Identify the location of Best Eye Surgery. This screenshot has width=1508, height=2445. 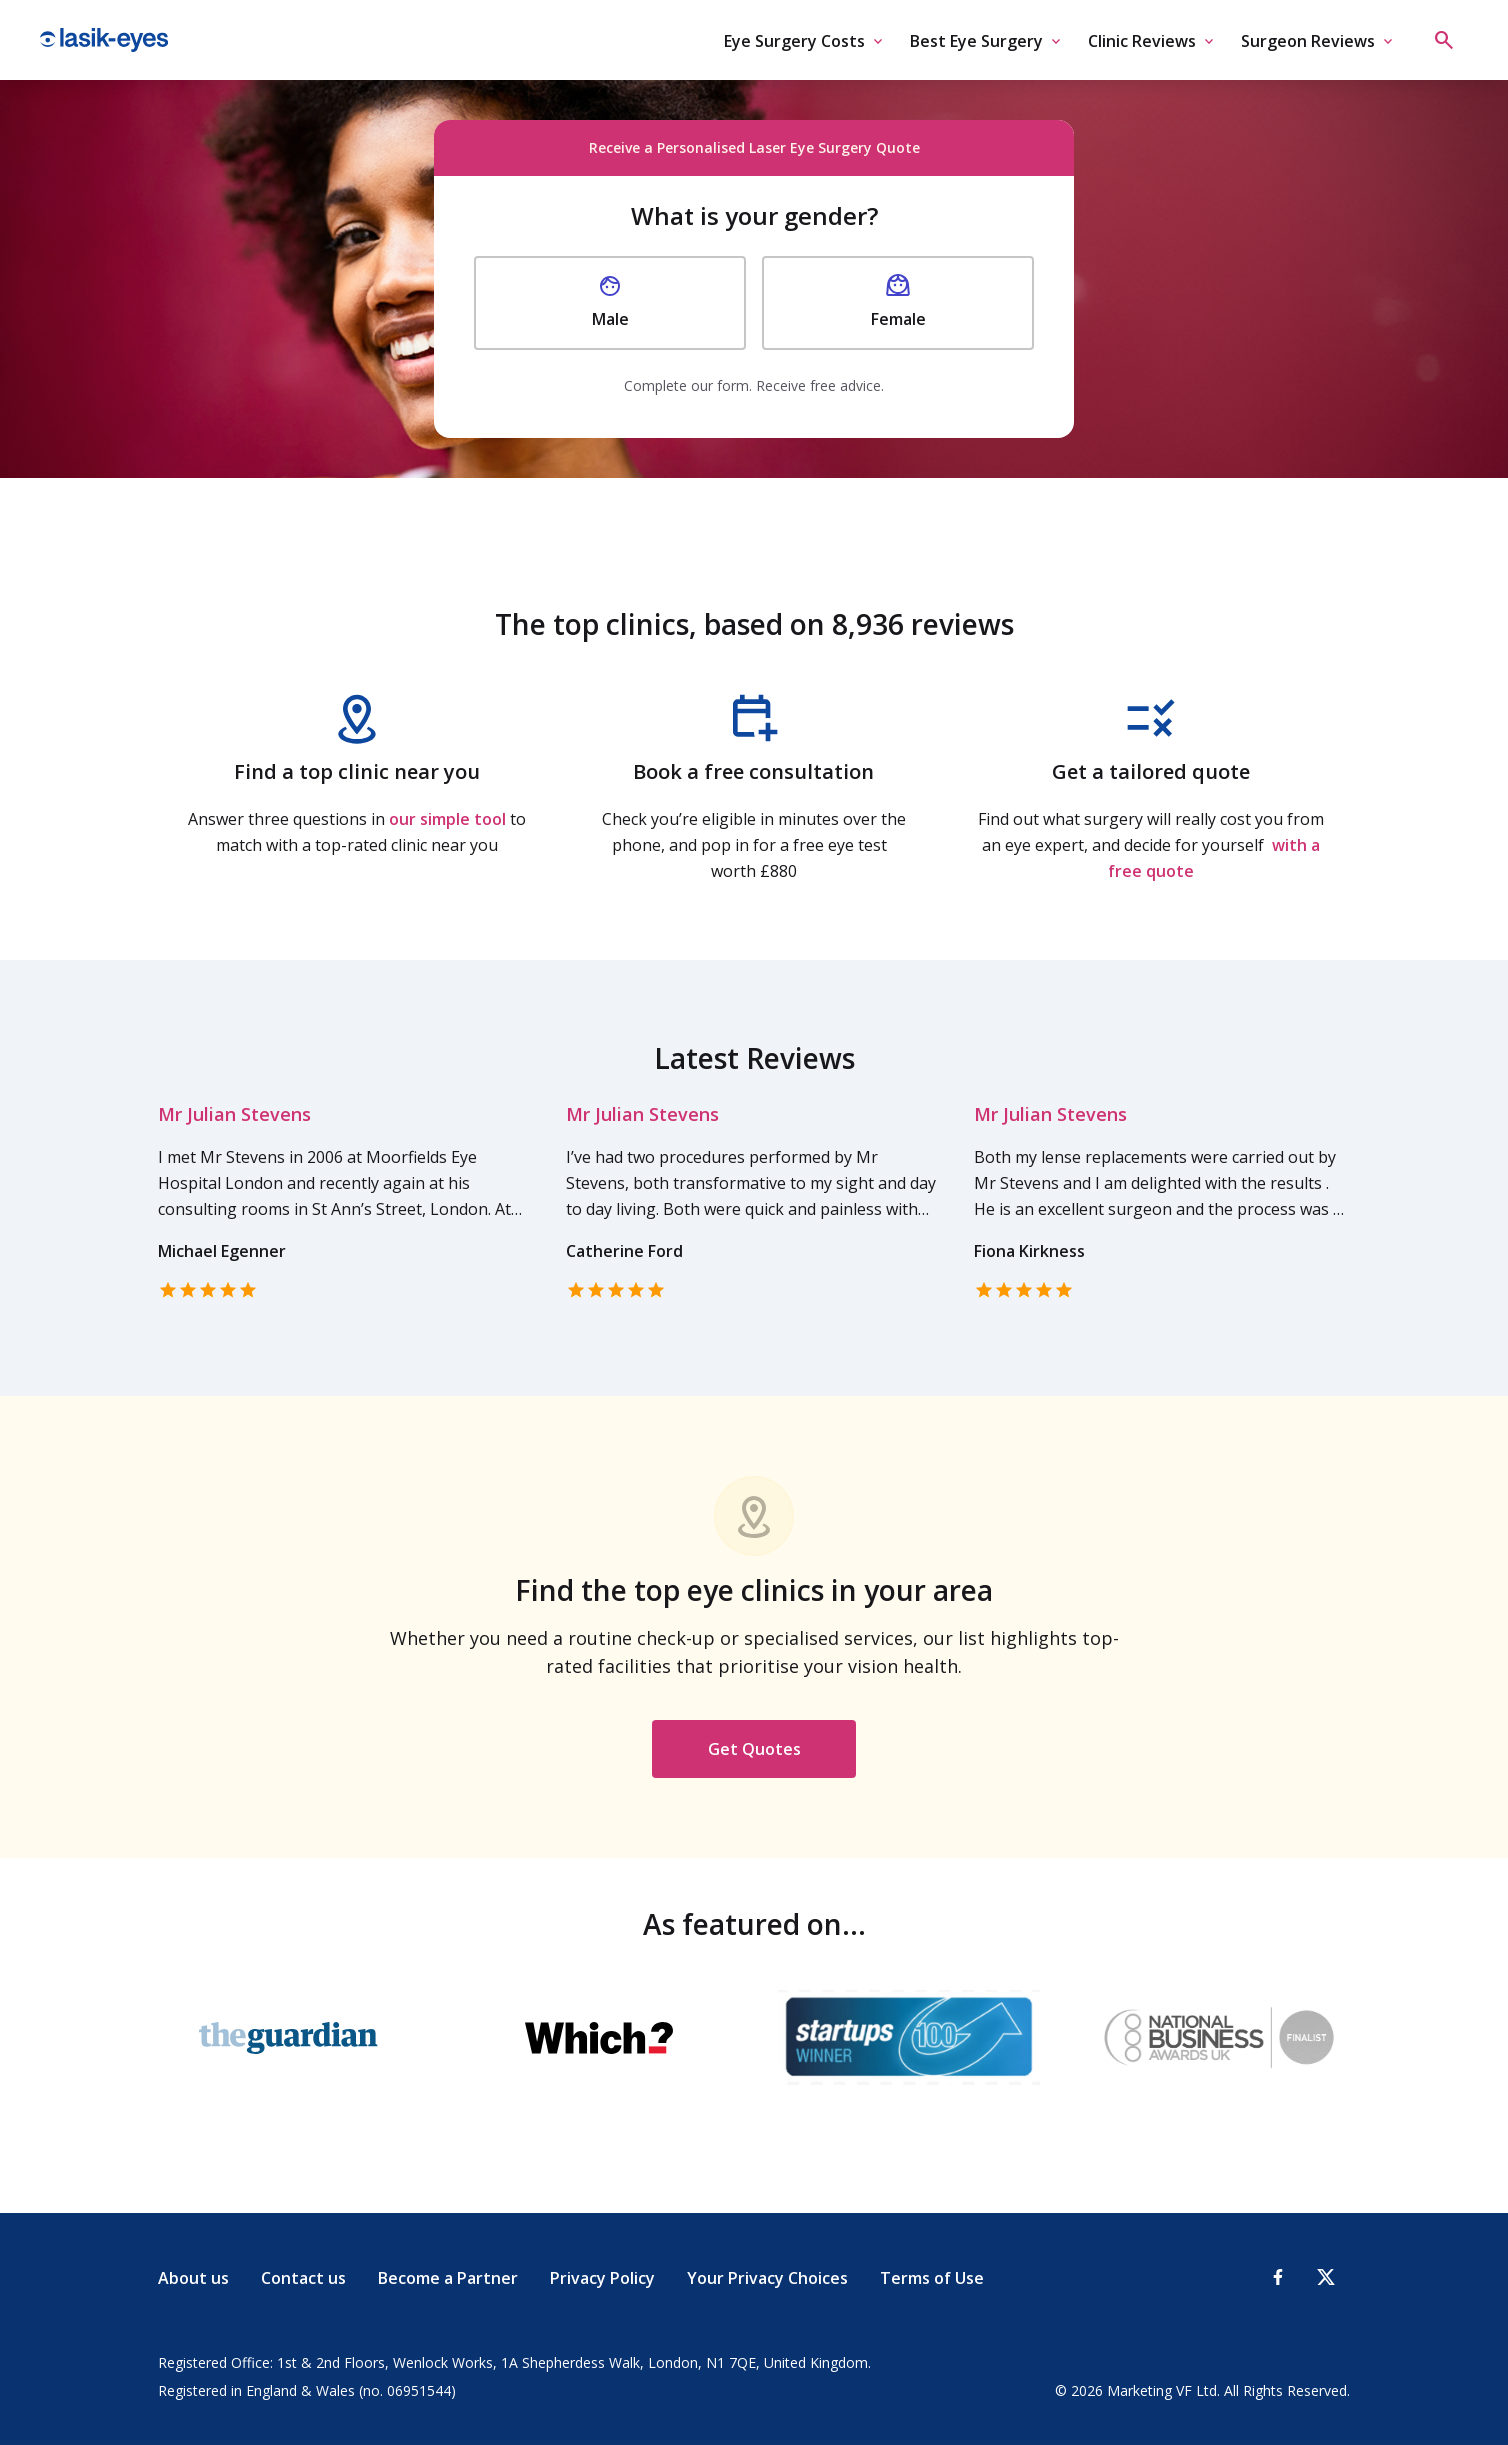
(976, 41).